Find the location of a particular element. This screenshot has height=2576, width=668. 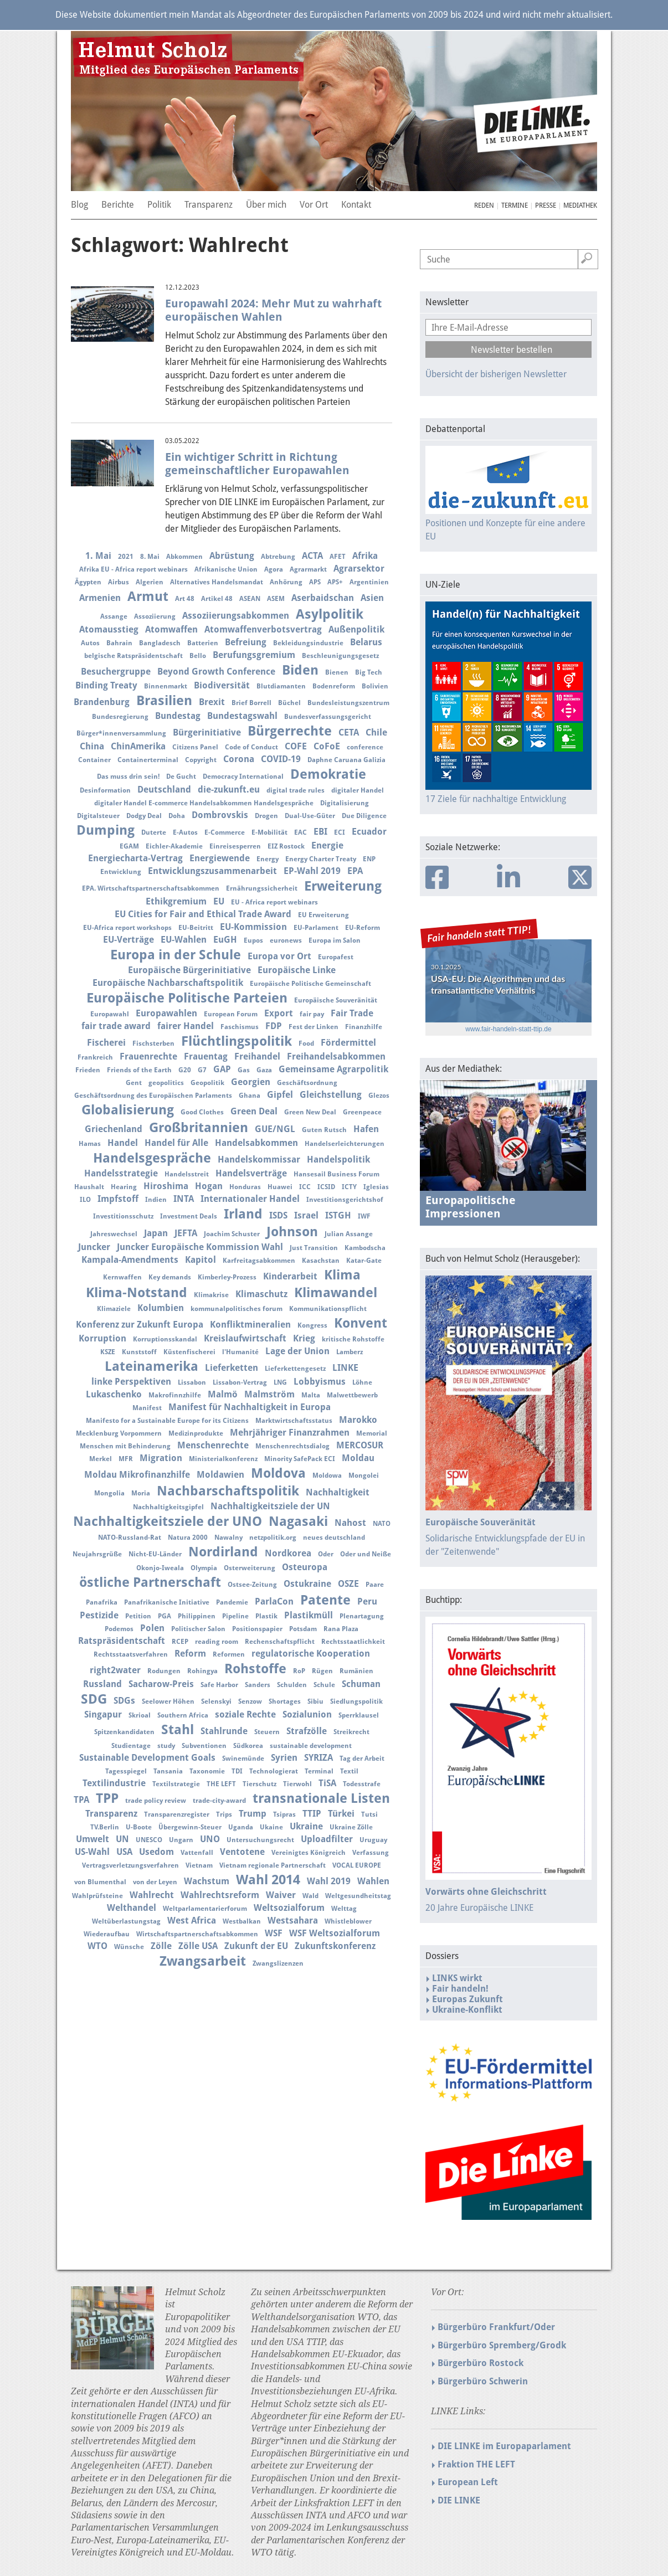

Europäische Linke is located at coordinates (297, 970).